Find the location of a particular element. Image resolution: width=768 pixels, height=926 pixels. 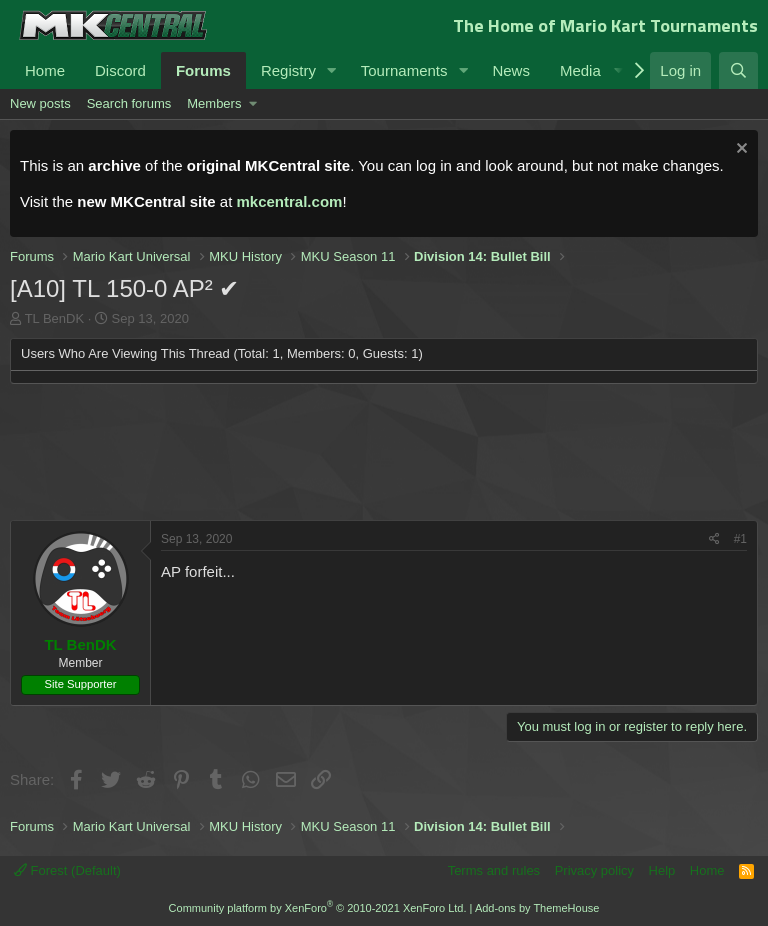

New posts is located at coordinates (40, 103).